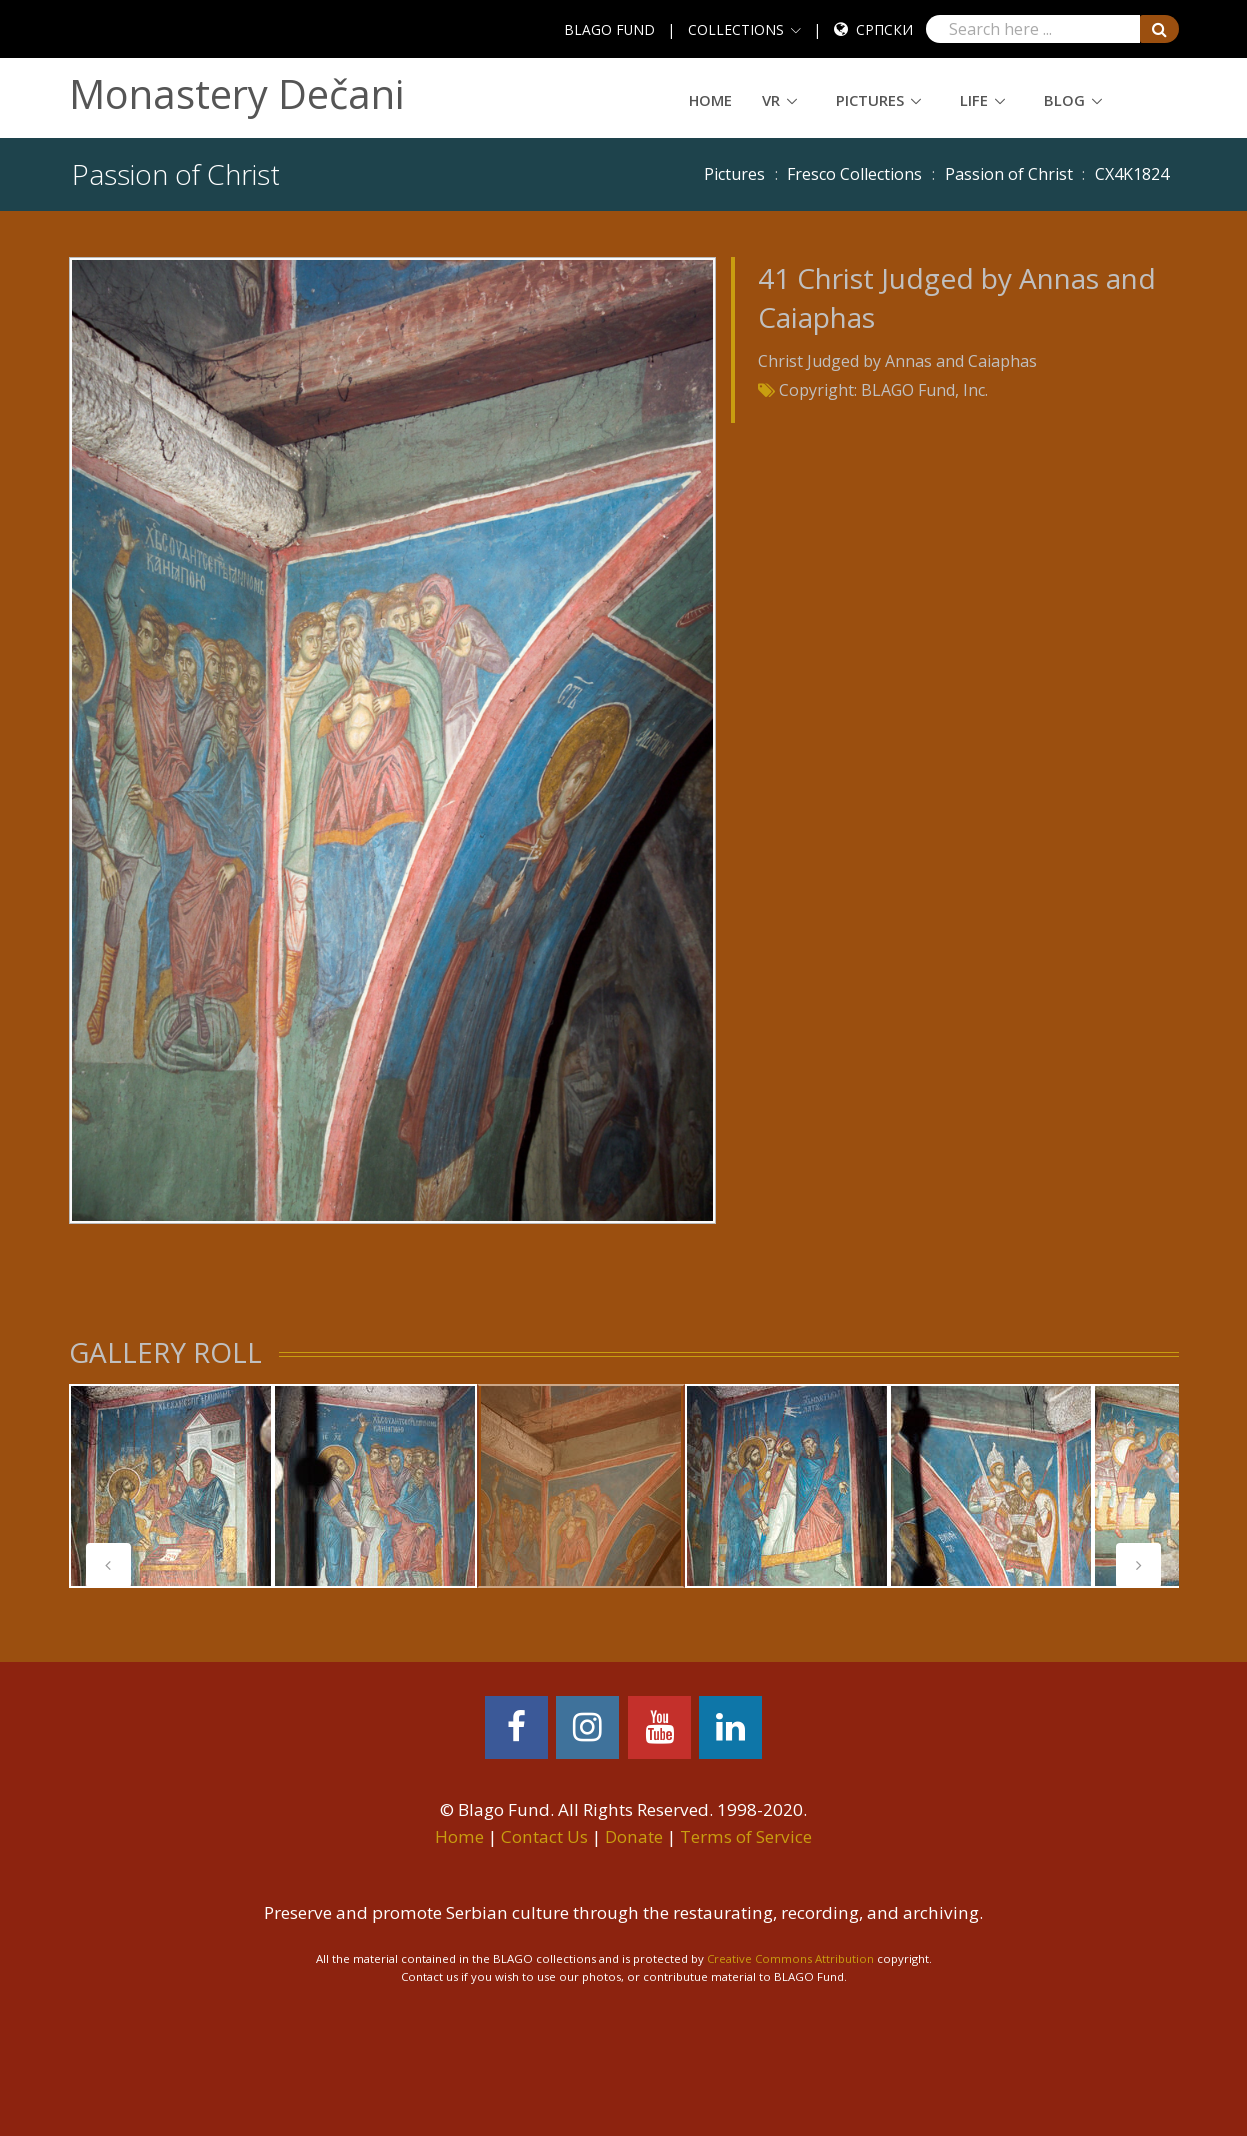 The height and width of the screenshot is (2136, 1247). I want to click on COLLECTIONS, so click(736, 29).